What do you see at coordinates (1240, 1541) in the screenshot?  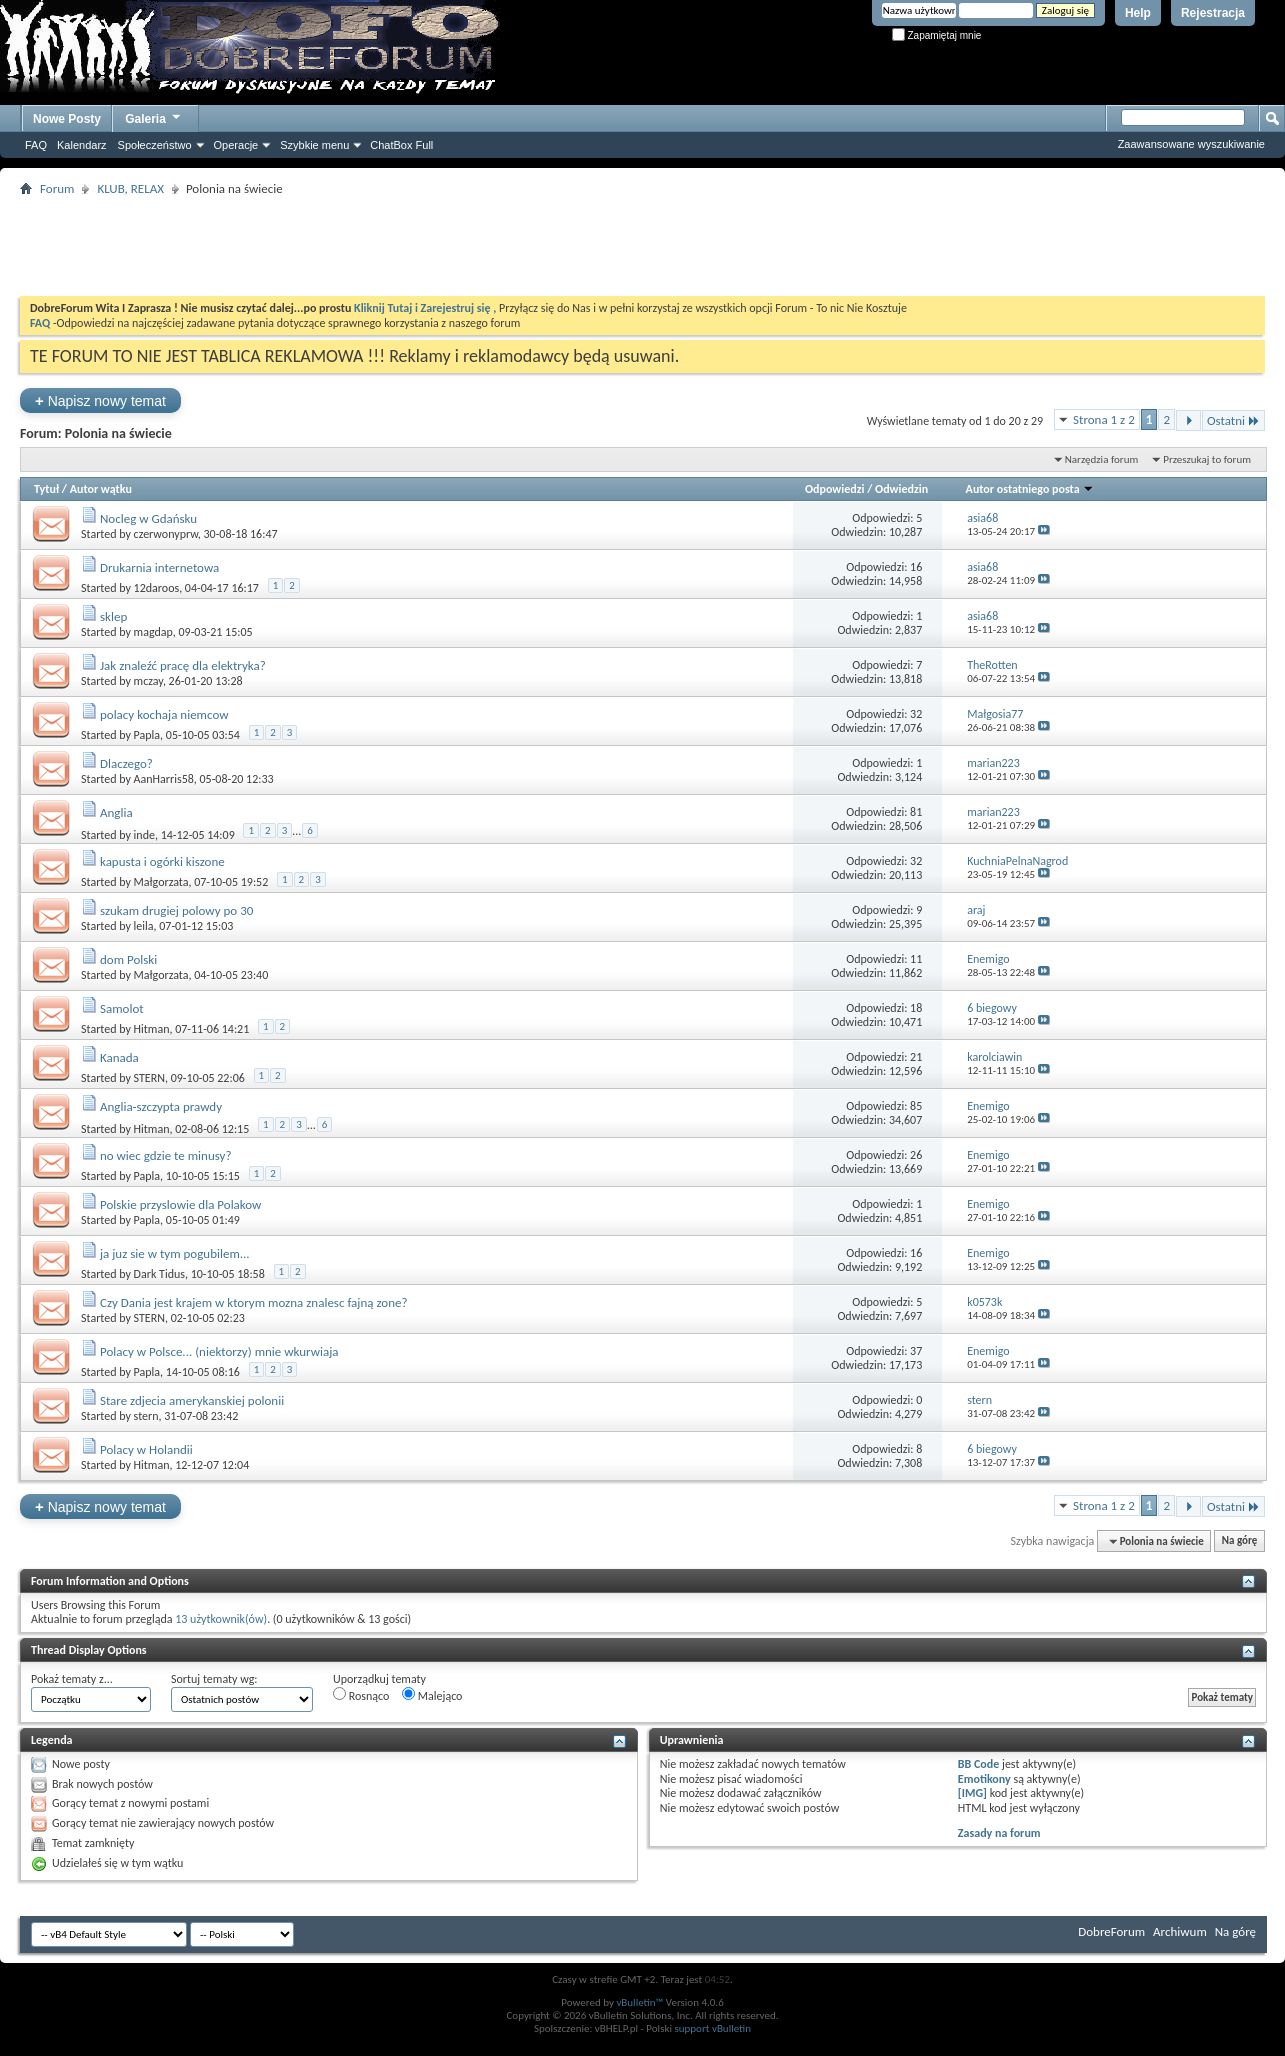 I see `Na górę` at bounding box center [1240, 1541].